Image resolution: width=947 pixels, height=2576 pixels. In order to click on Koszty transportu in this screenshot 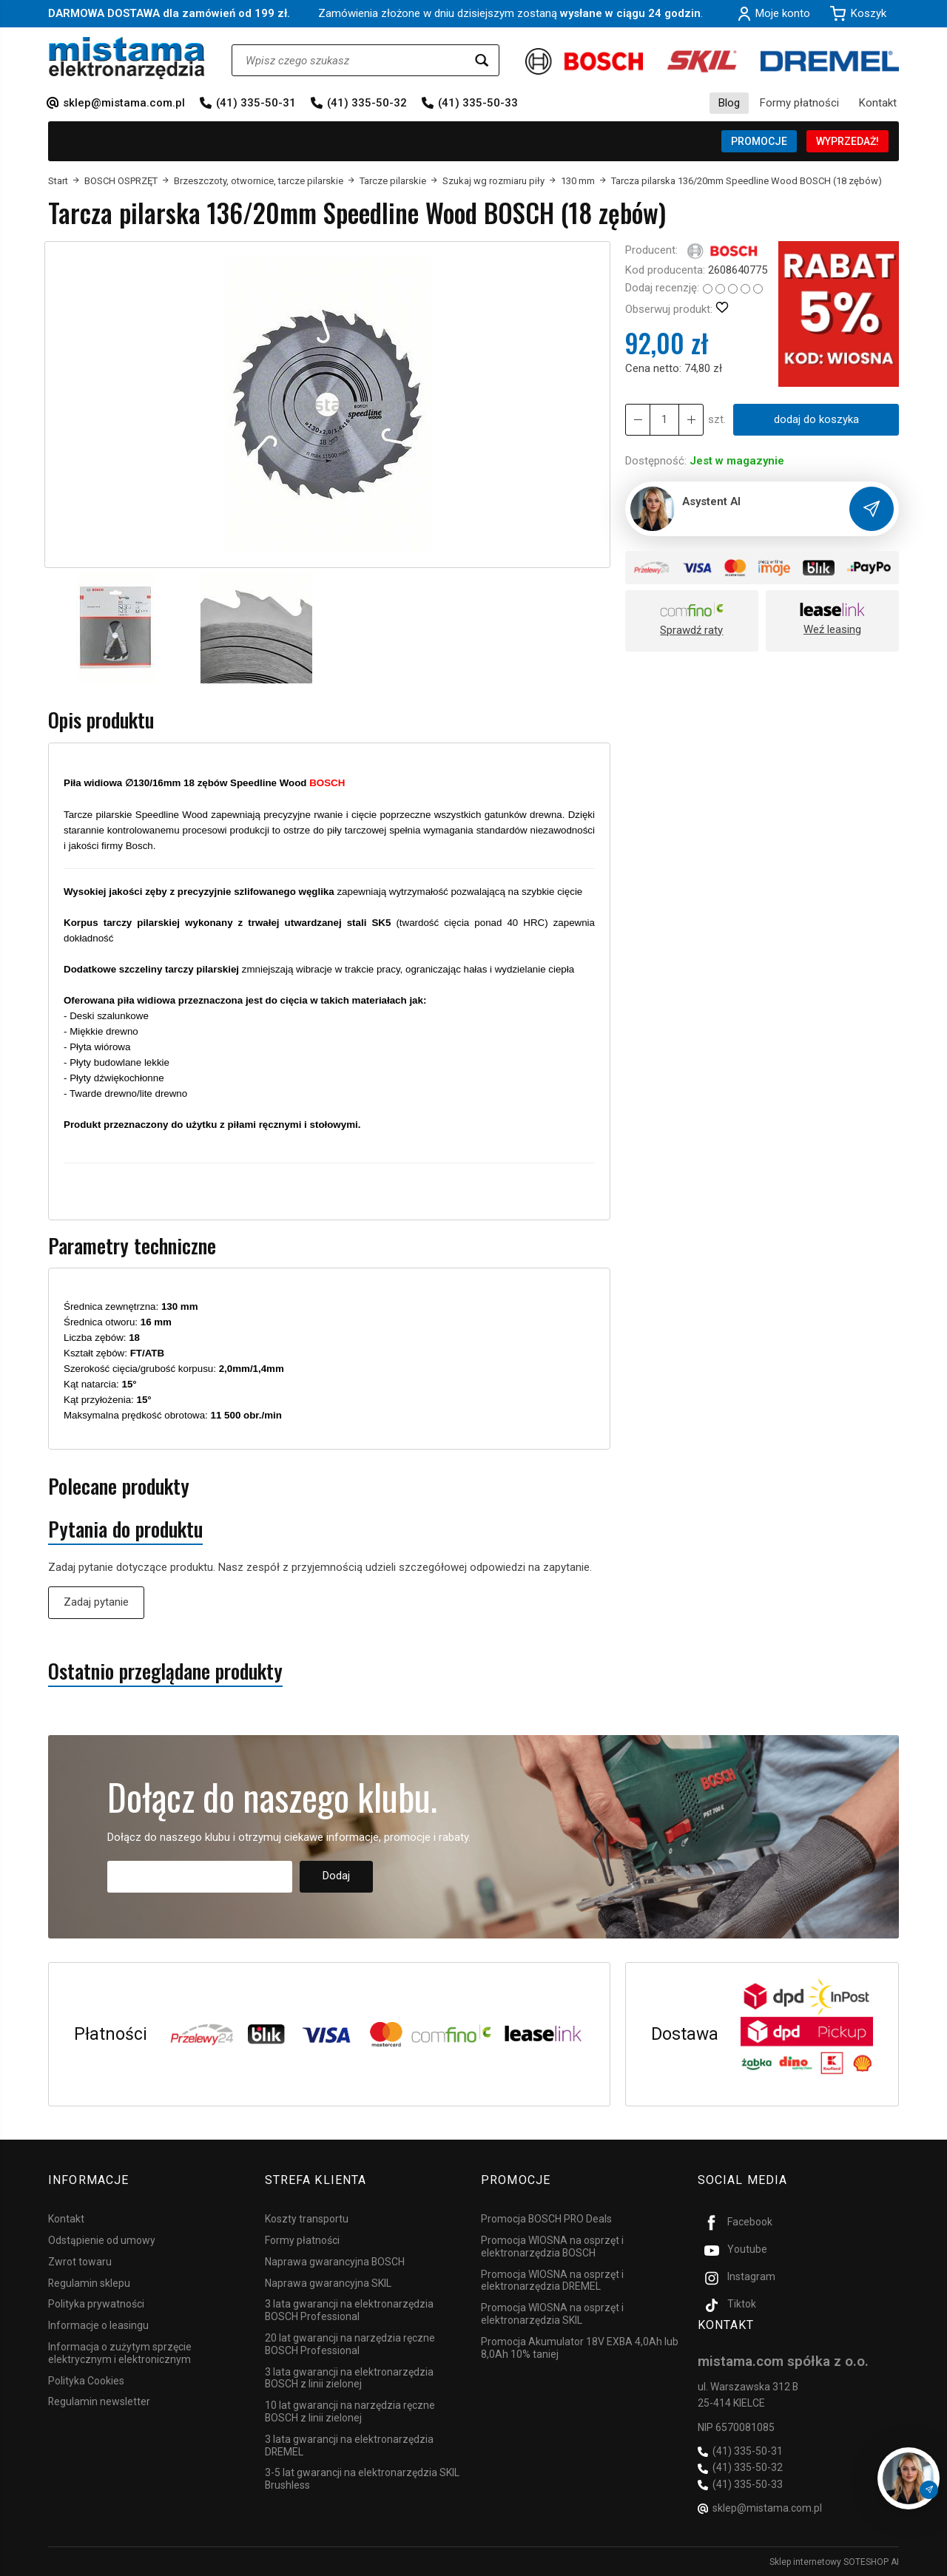, I will do `click(306, 2219)`.